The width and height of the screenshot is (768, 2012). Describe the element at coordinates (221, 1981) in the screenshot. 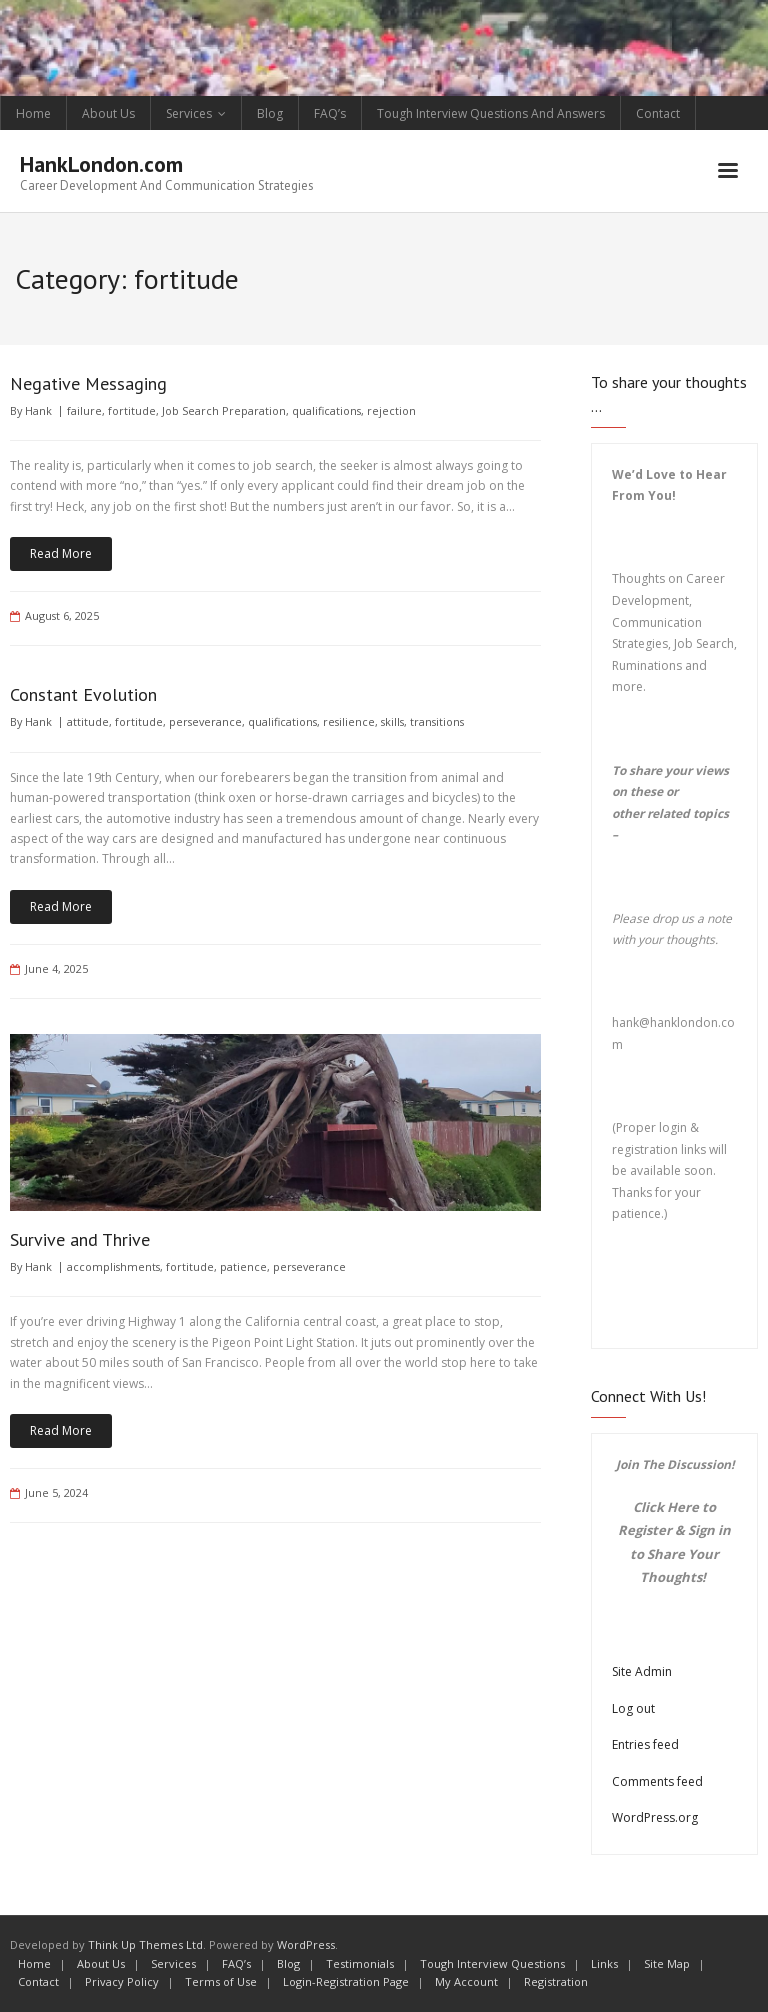

I see `Terms of Use` at that location.